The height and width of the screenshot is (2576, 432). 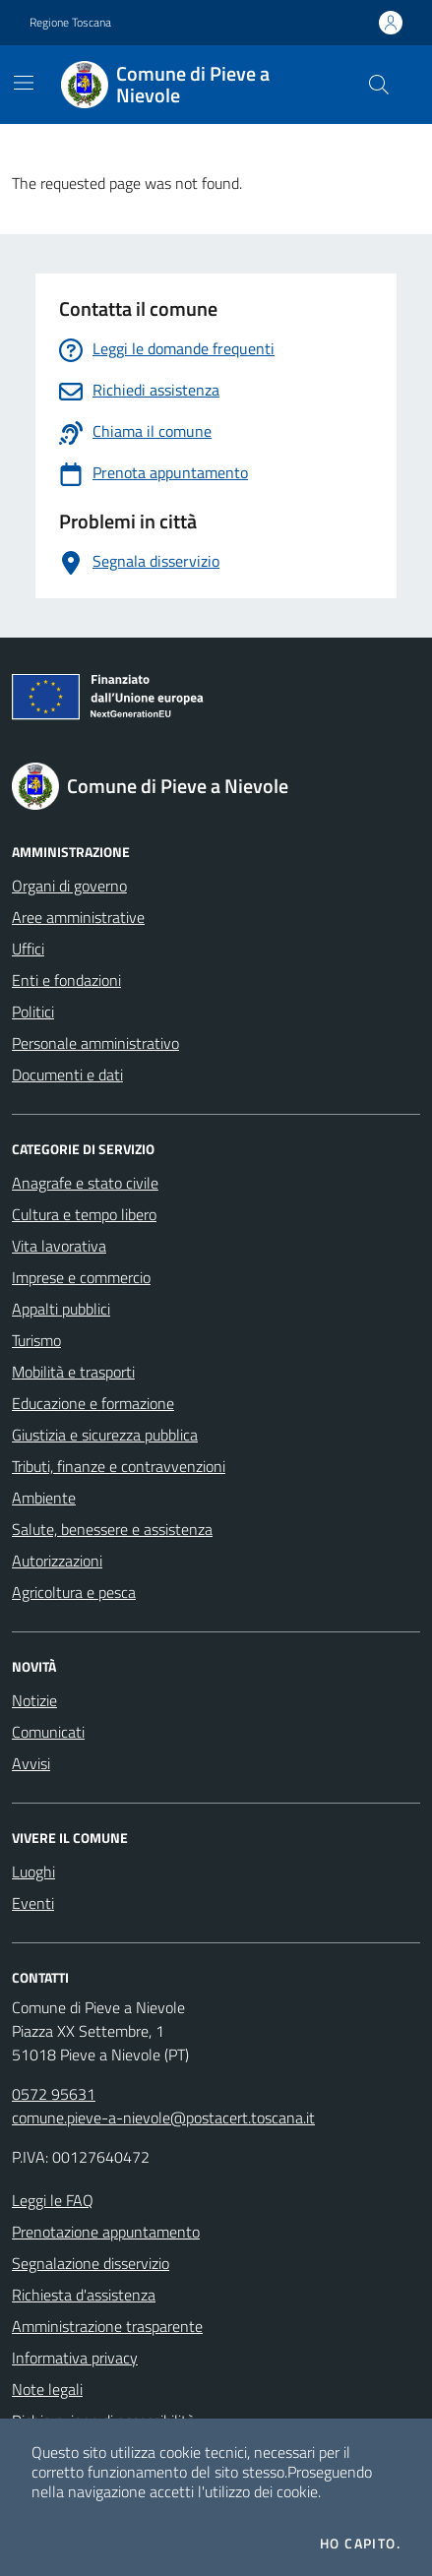 What do you see at coordinates (33, 1871) in the screenshot?
I see `Luoghi` at bounding box center [33, 1871].